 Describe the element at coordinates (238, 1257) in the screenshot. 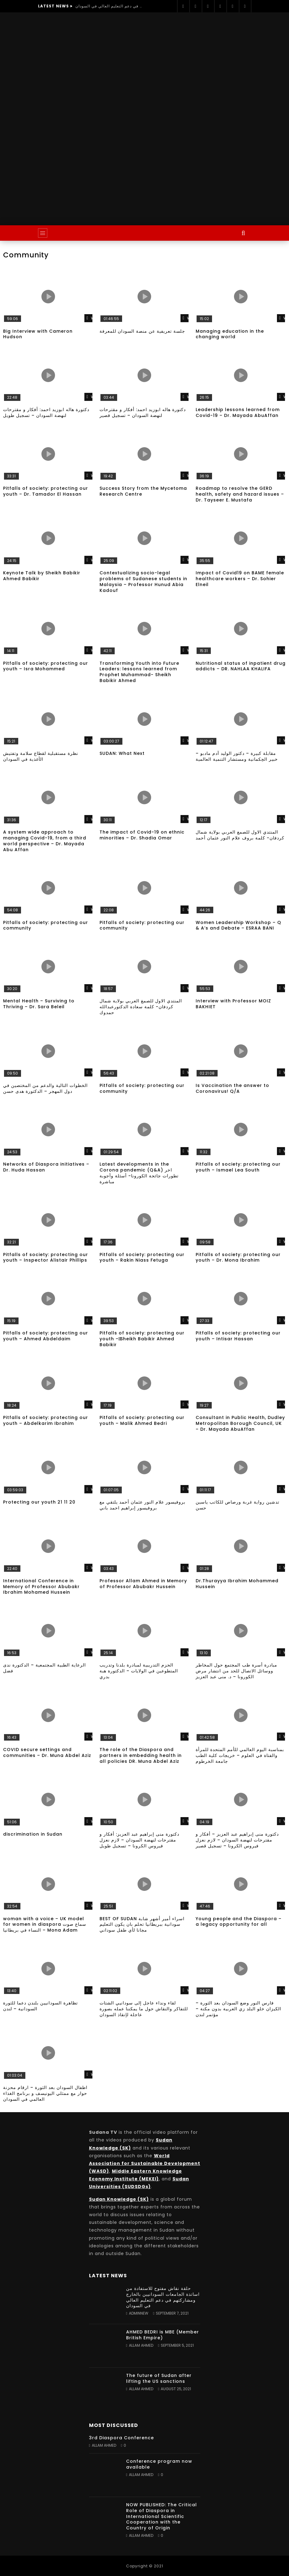

I see `Pitfalls of society: protecting our youth – Dr. Mona Ibrahim` at that location.